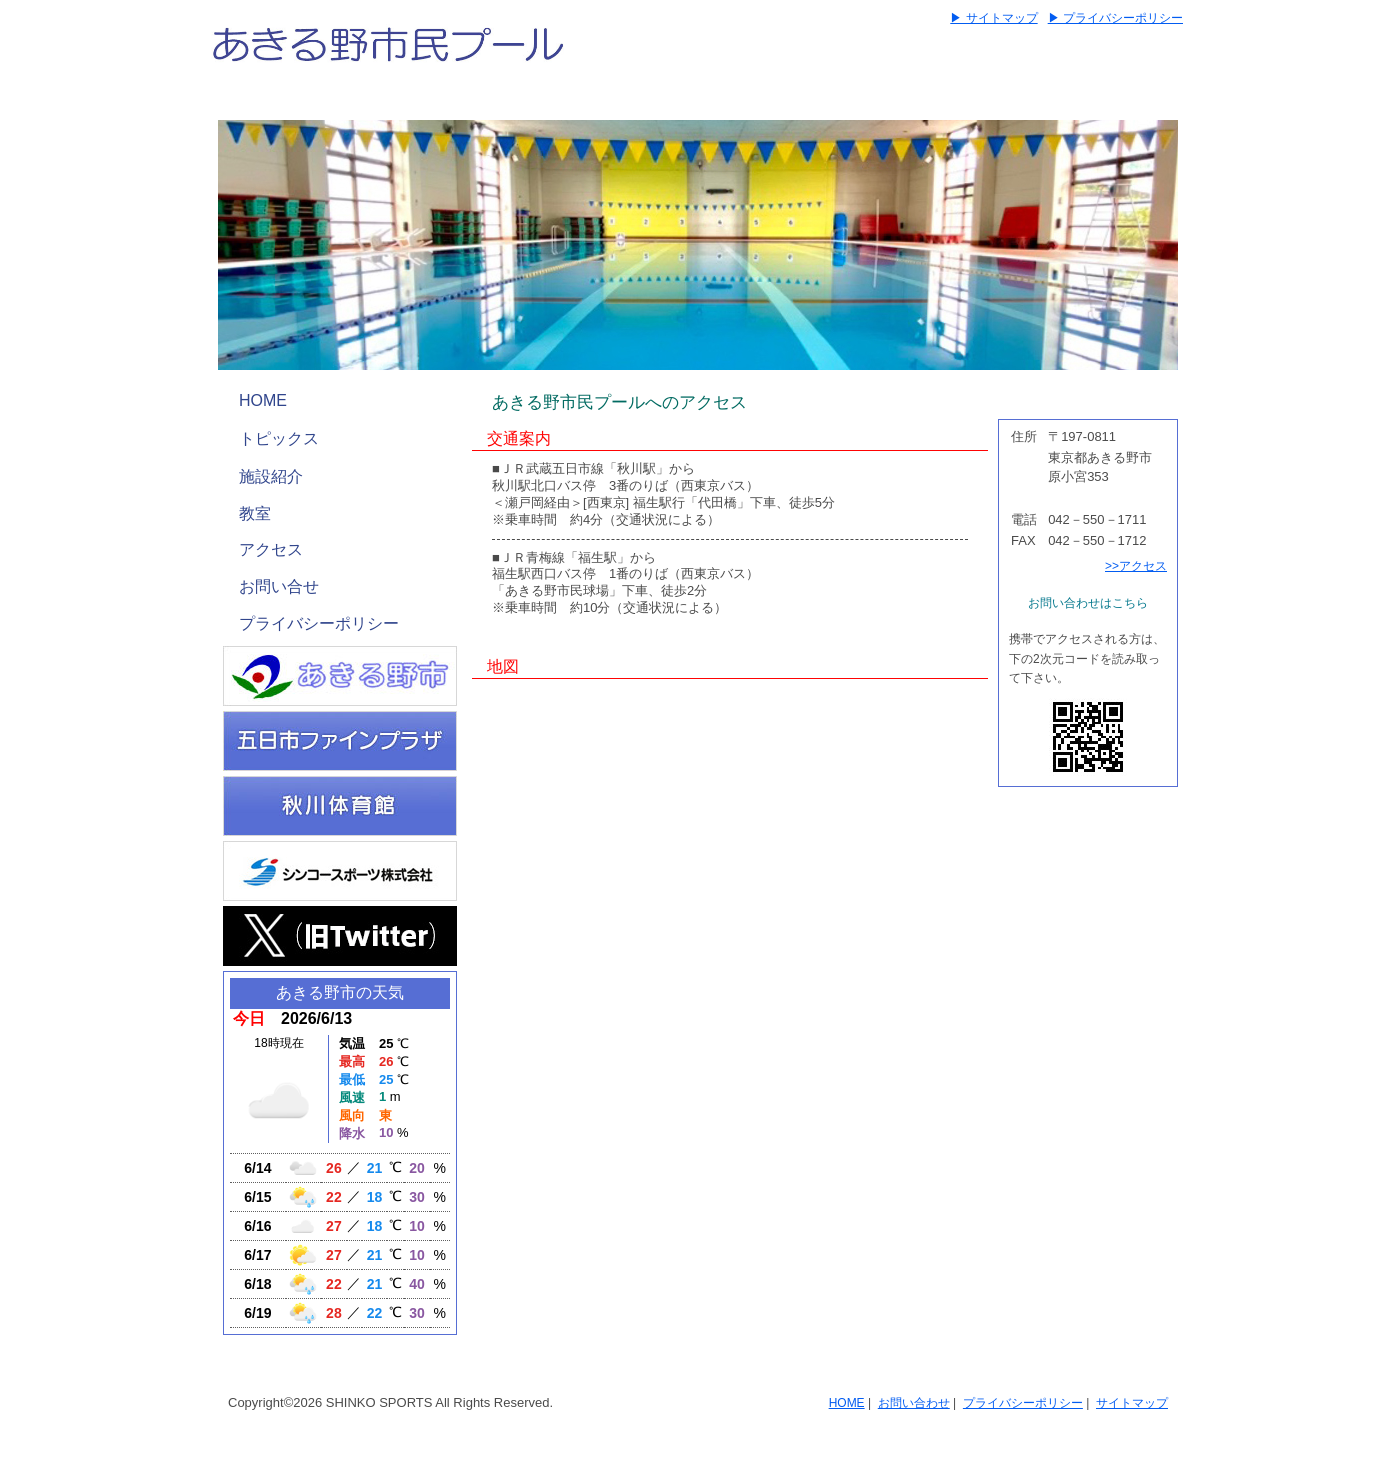  I want to click on ▶ プライバシーポリシー, so click(1115, 18).